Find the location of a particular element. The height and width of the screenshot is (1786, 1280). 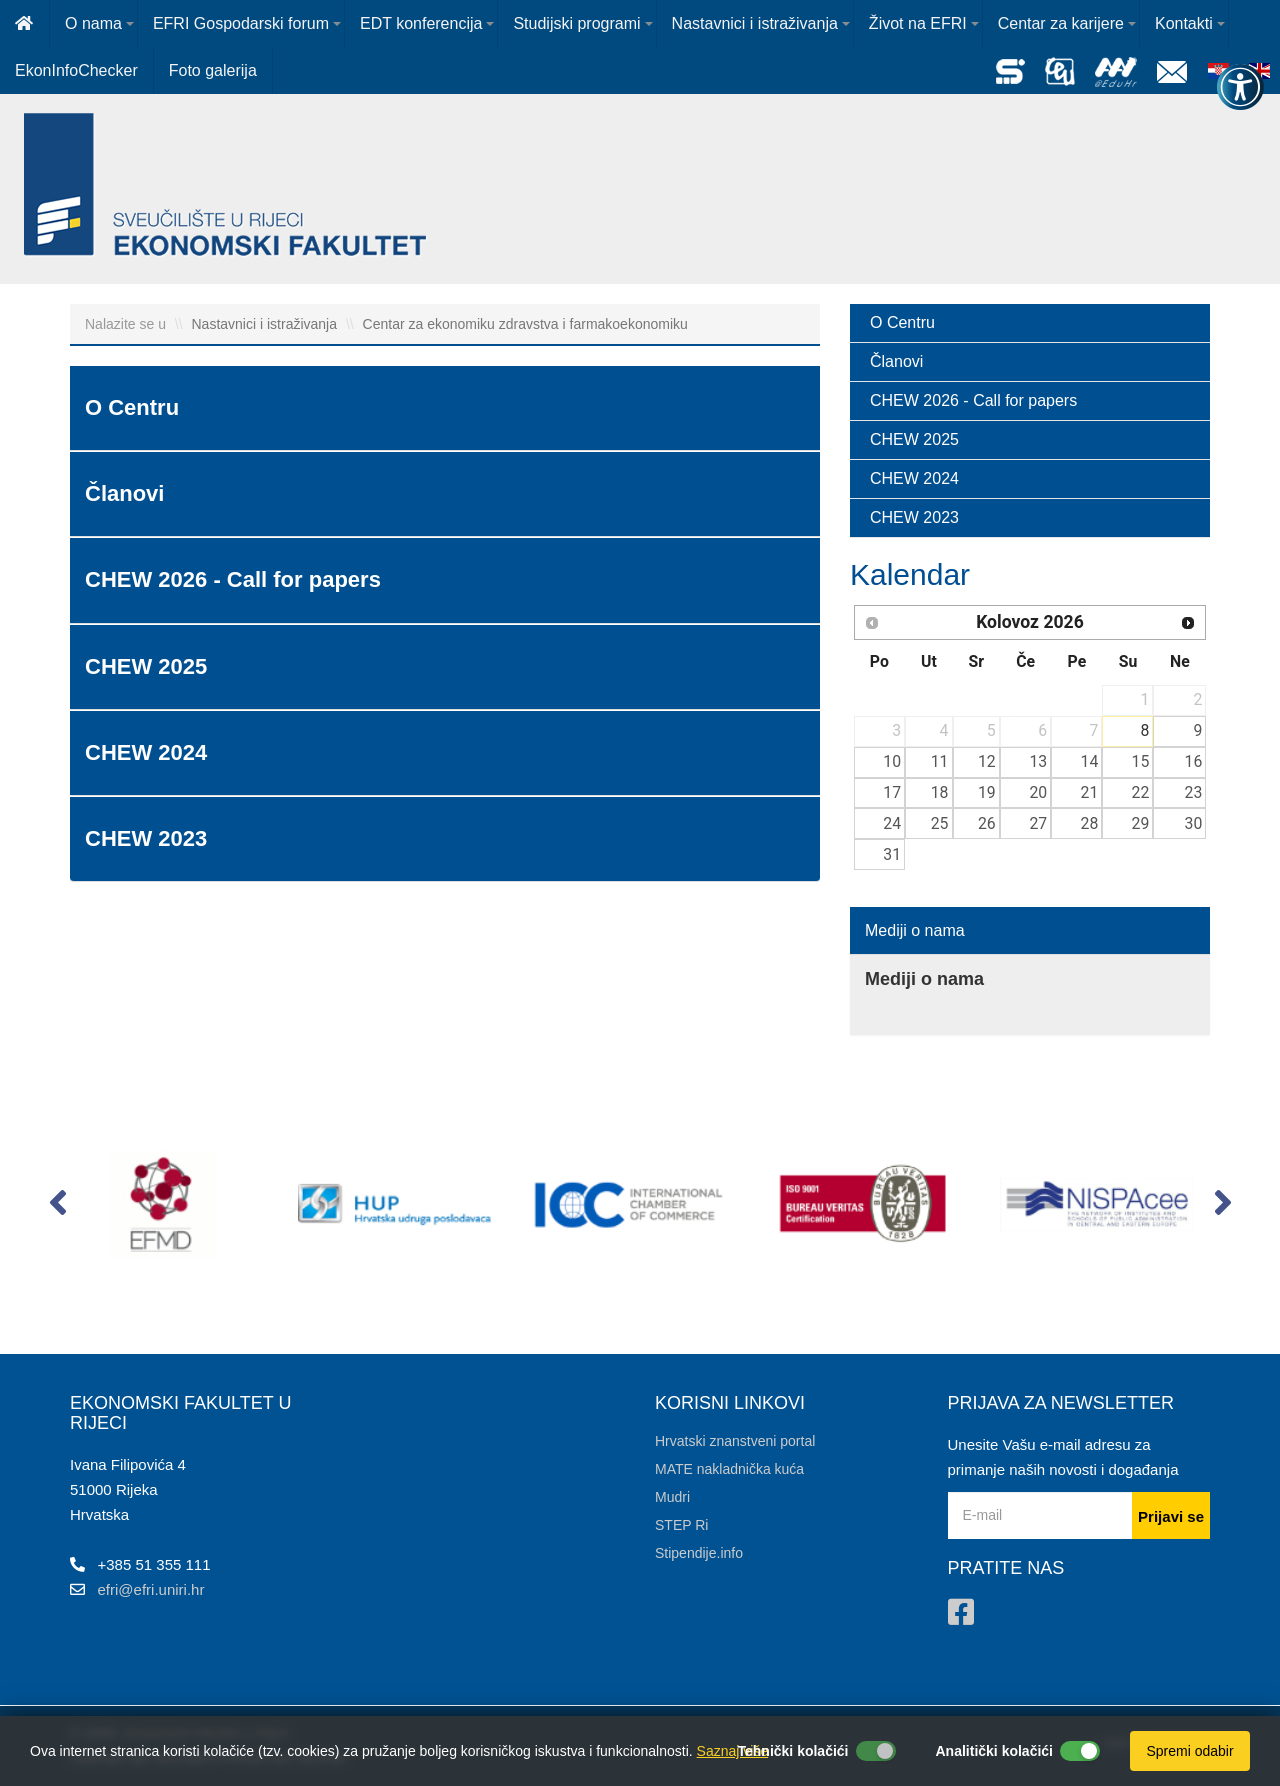

13 is located at coordinates (1038, 761).